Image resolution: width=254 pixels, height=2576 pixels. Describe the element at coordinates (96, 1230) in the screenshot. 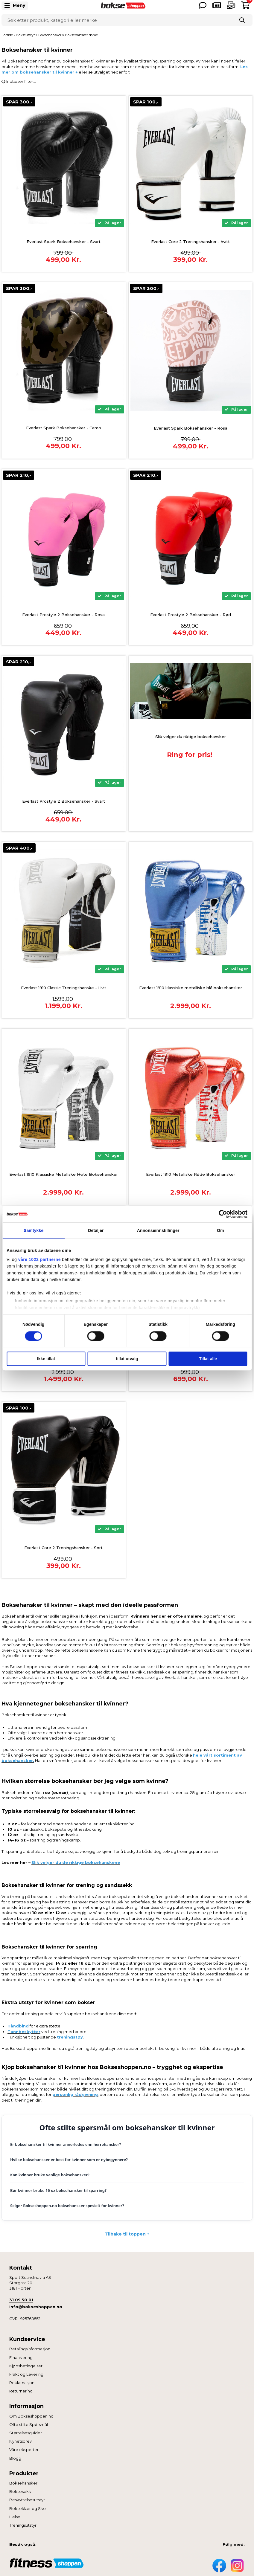

I see `Detaljer [tab]` at that location.